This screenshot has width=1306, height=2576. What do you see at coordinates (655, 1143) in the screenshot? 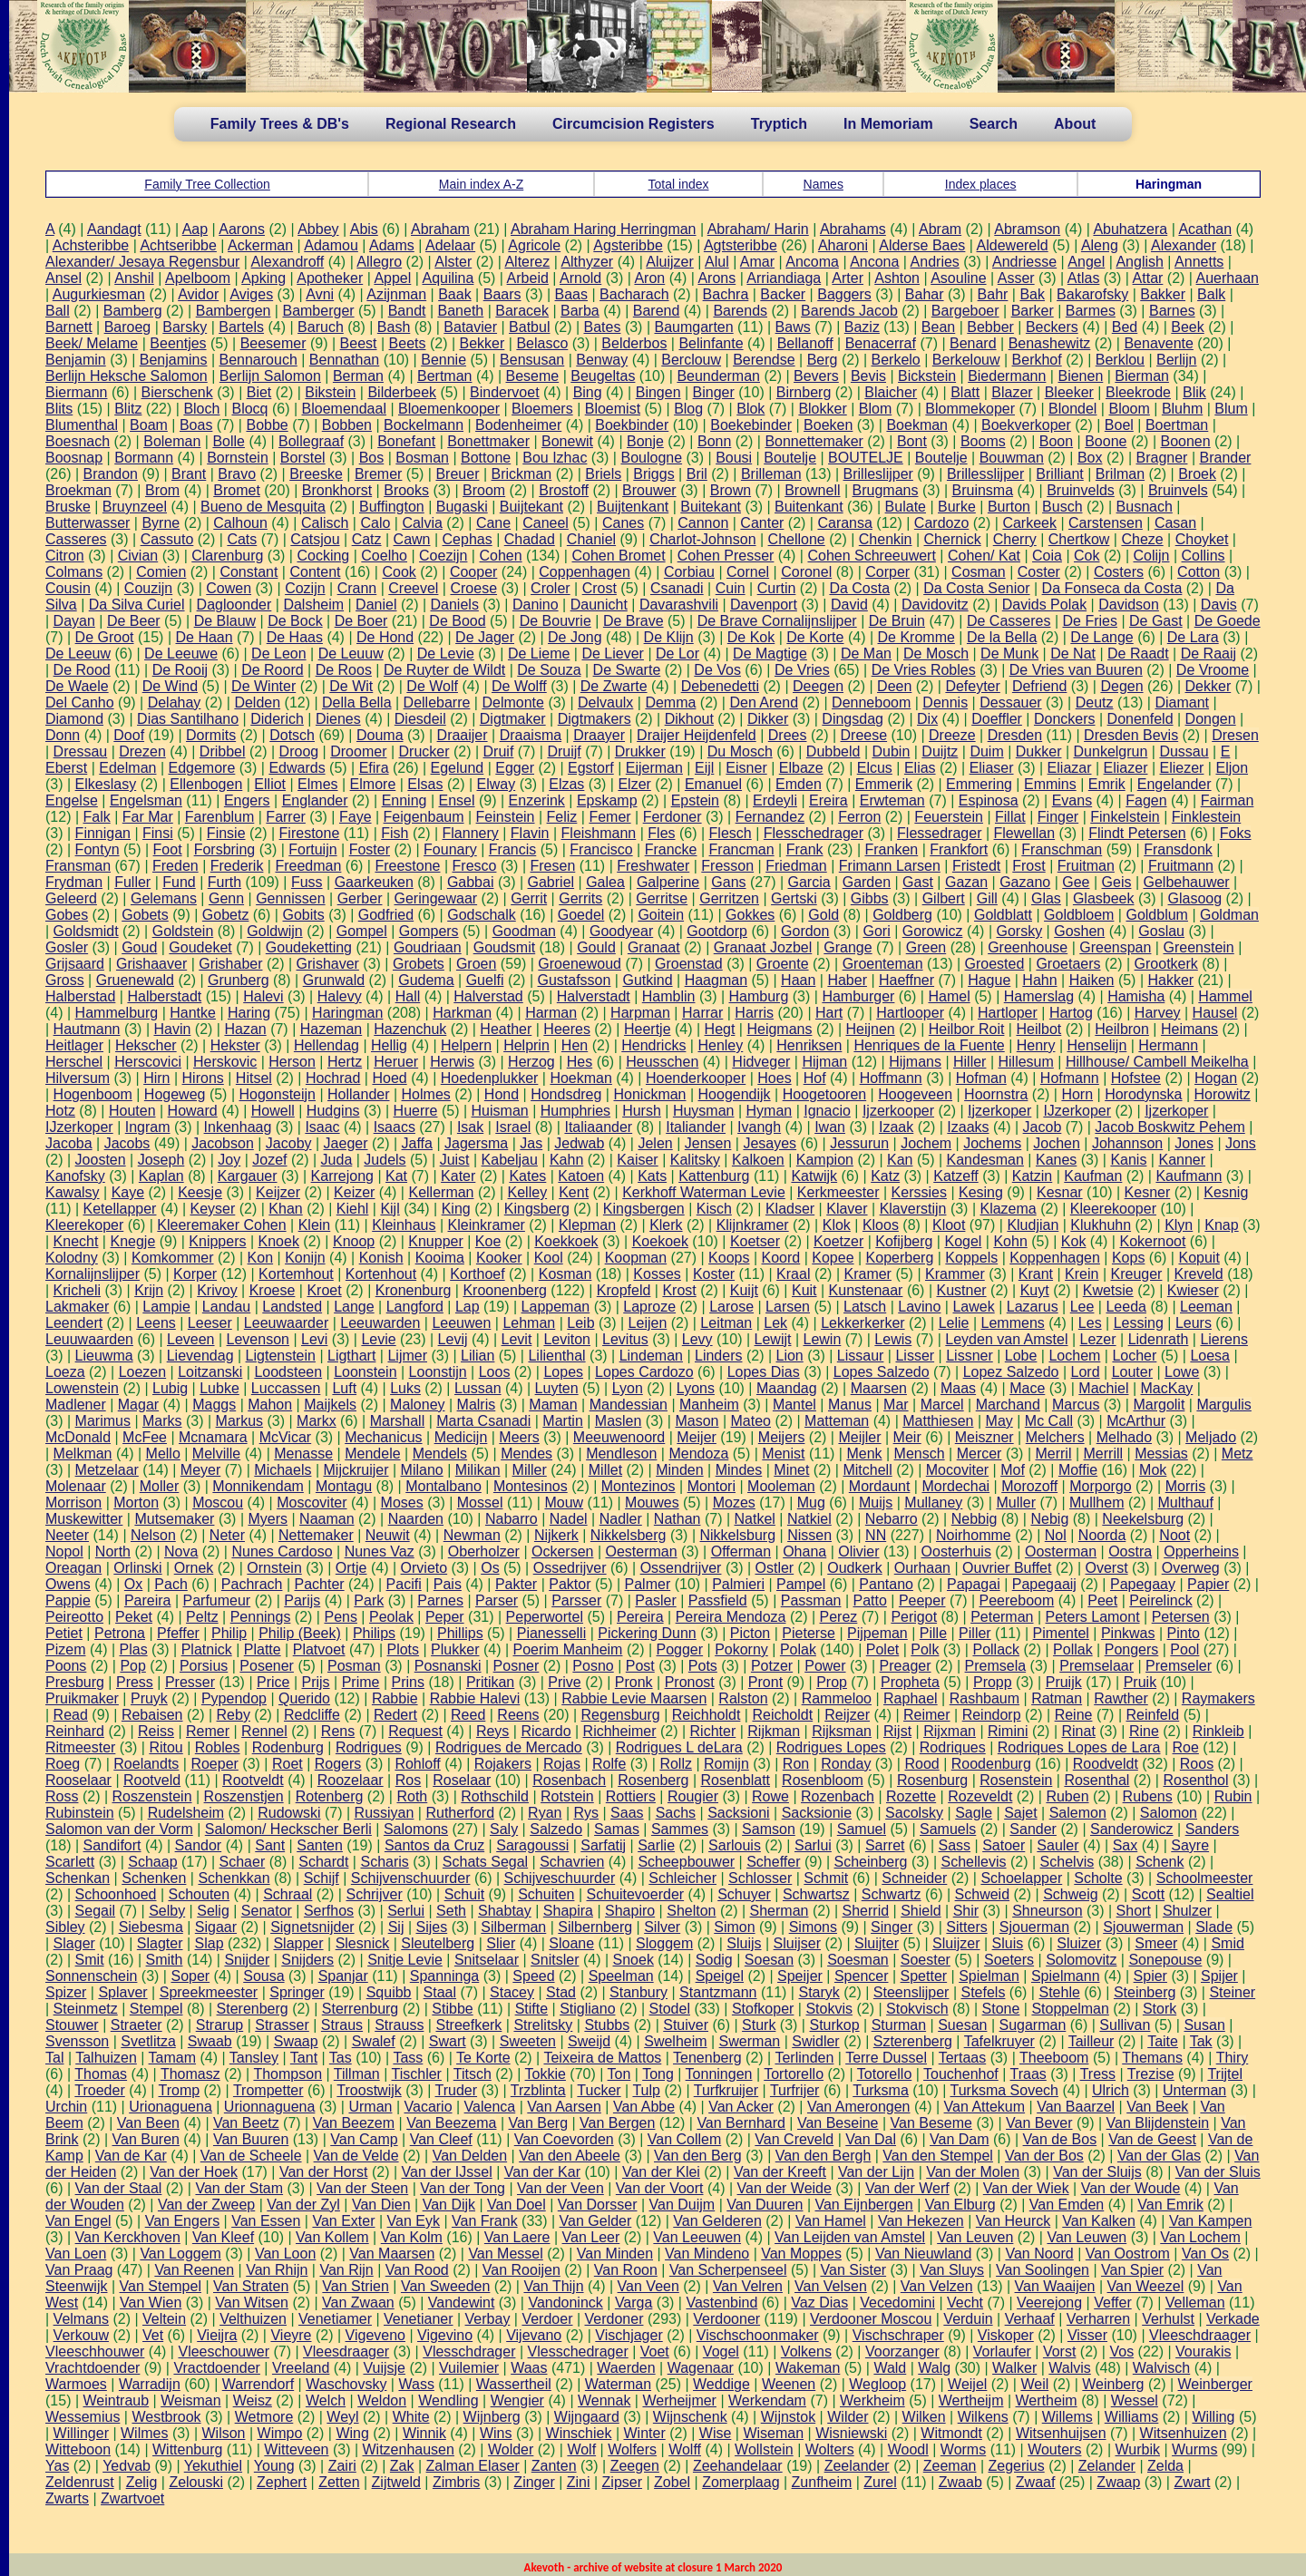
I see `Jelen` at bounding box center [655, 1143].